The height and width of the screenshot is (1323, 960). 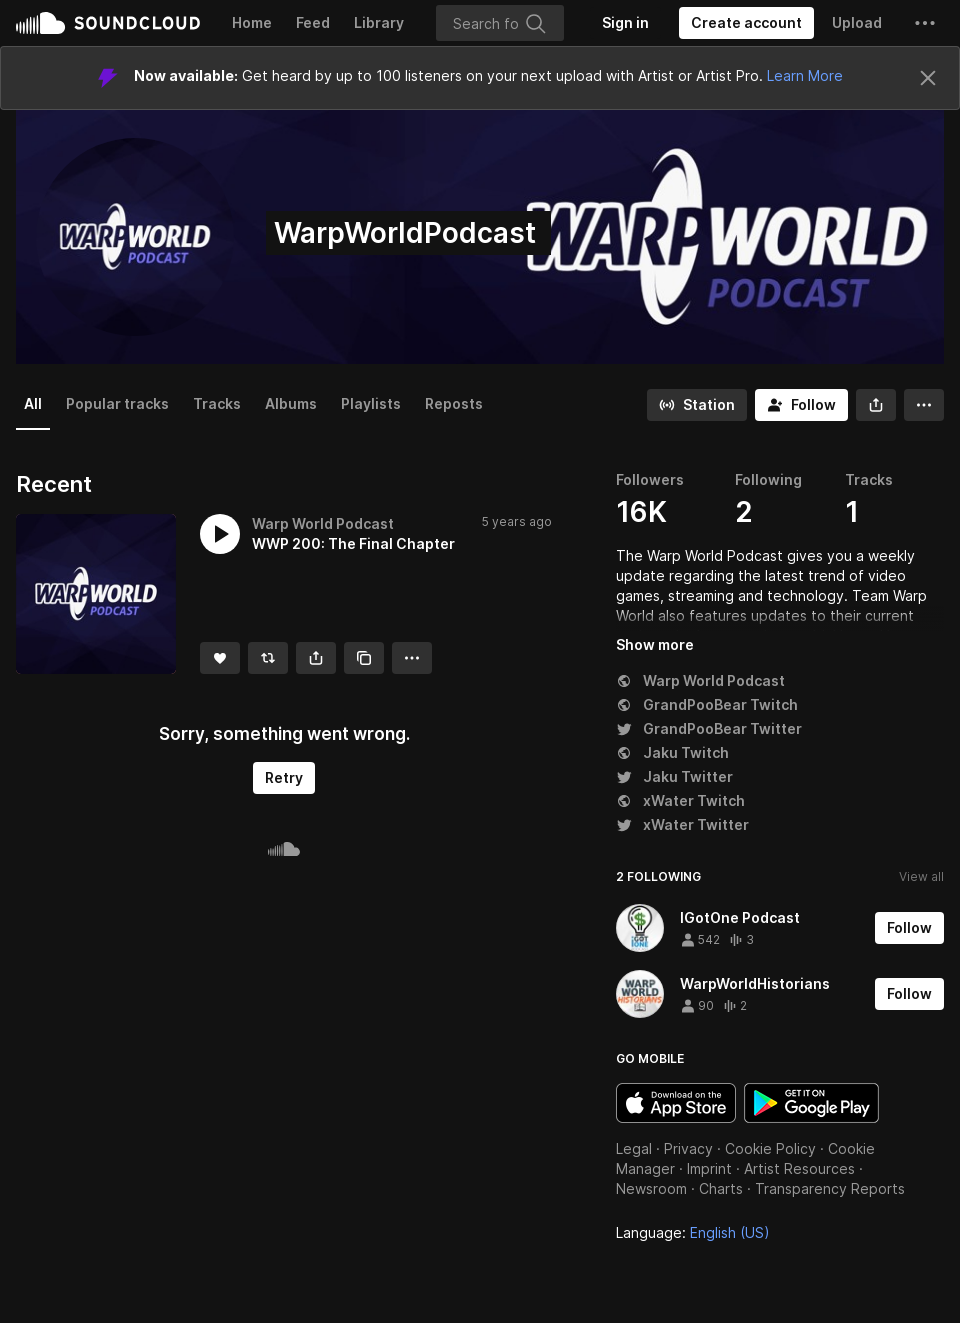 I want to click on xWater Twitter, so click(x=682, y=824).